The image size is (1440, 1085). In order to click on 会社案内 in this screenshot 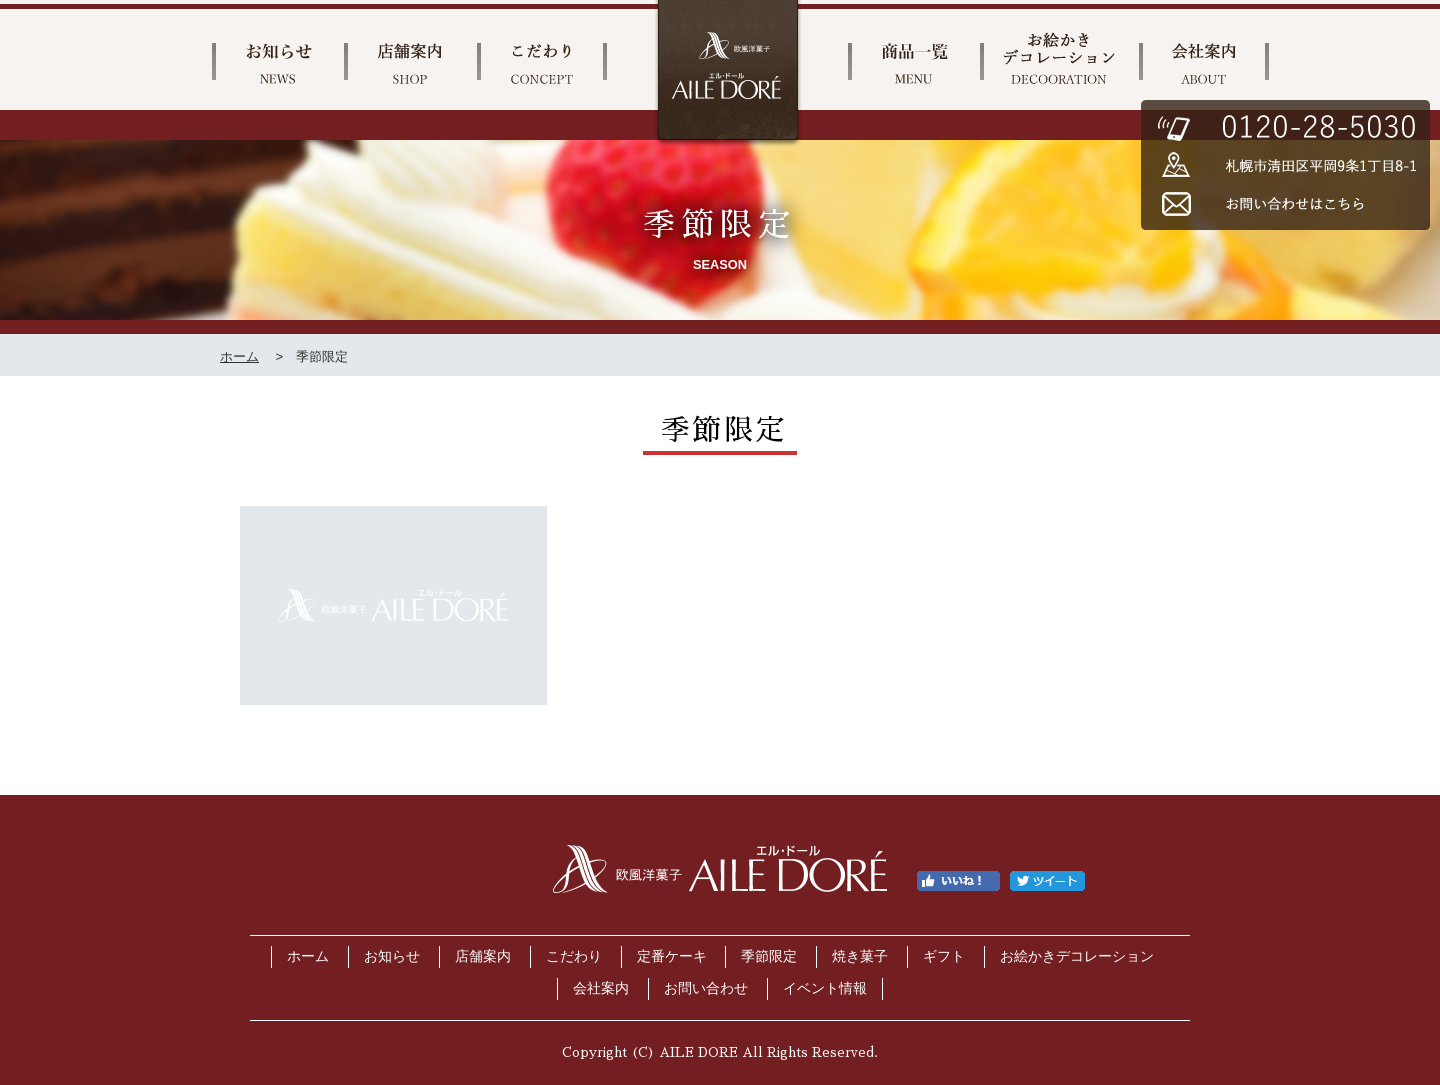, I will do `click(601, 988)`.